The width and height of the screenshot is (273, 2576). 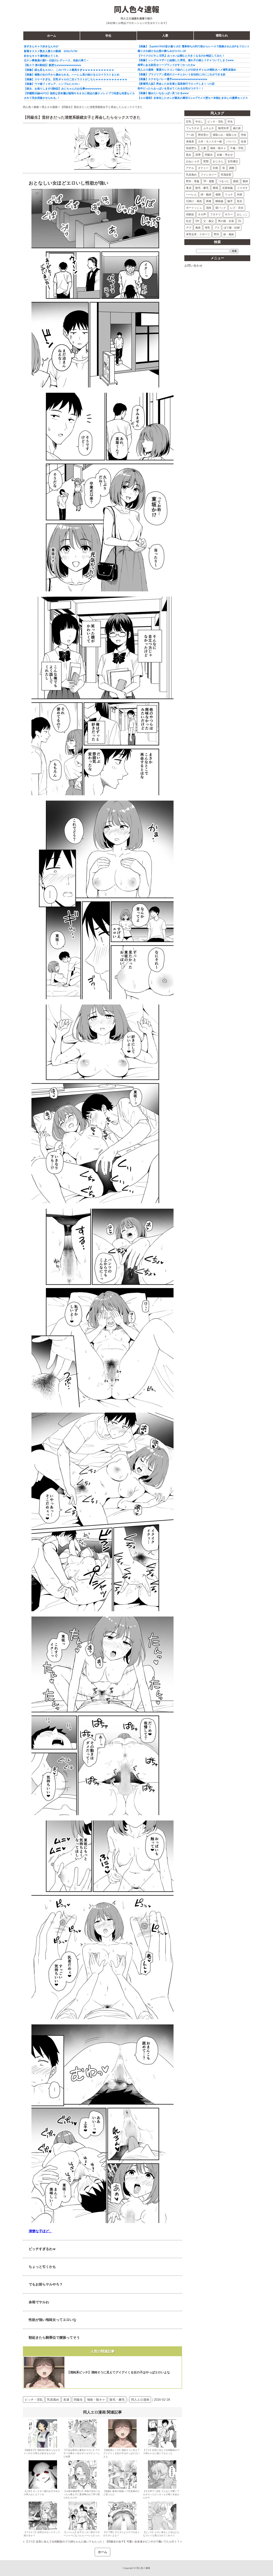 What do you see at coordinates (56, 60) in the screenshot?
I see `元ヤン事務員の妻3～伝説のレディース、色欲の果て～` at bounding box center [56, 60].